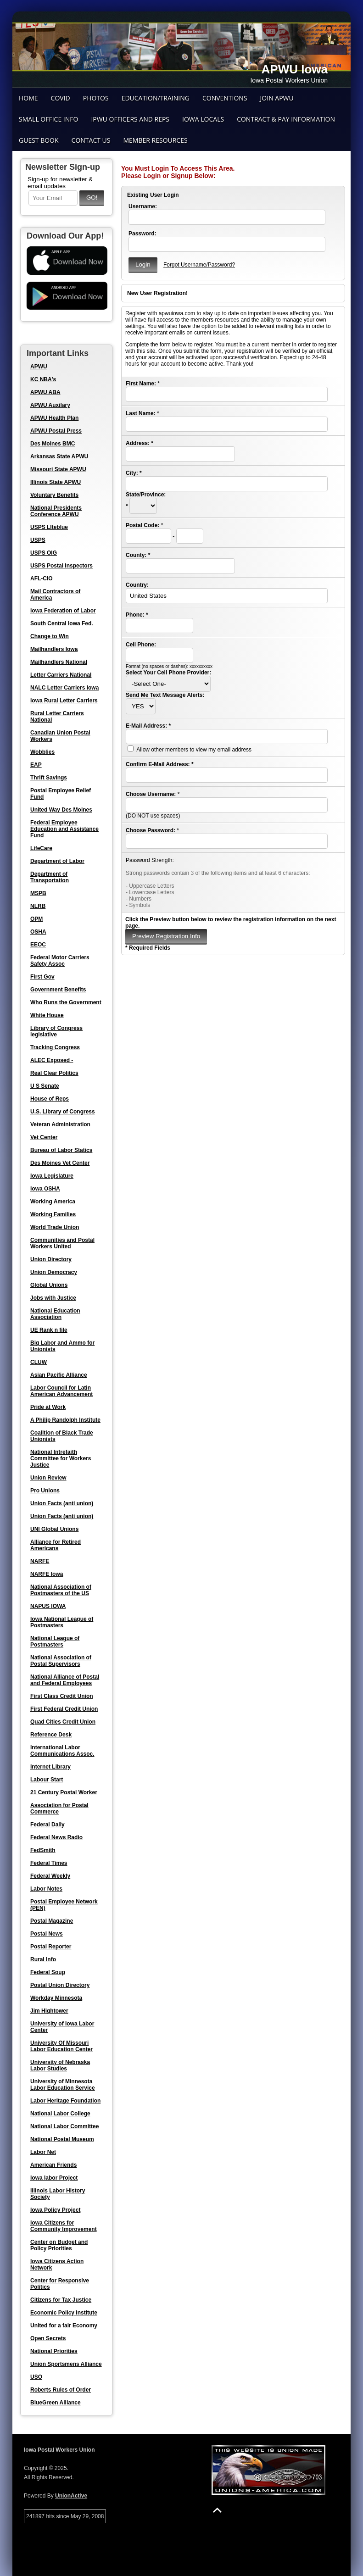  Describe the element at coordinates (48, 777) in the screenshot. I see `Thrift Savings` at that location.